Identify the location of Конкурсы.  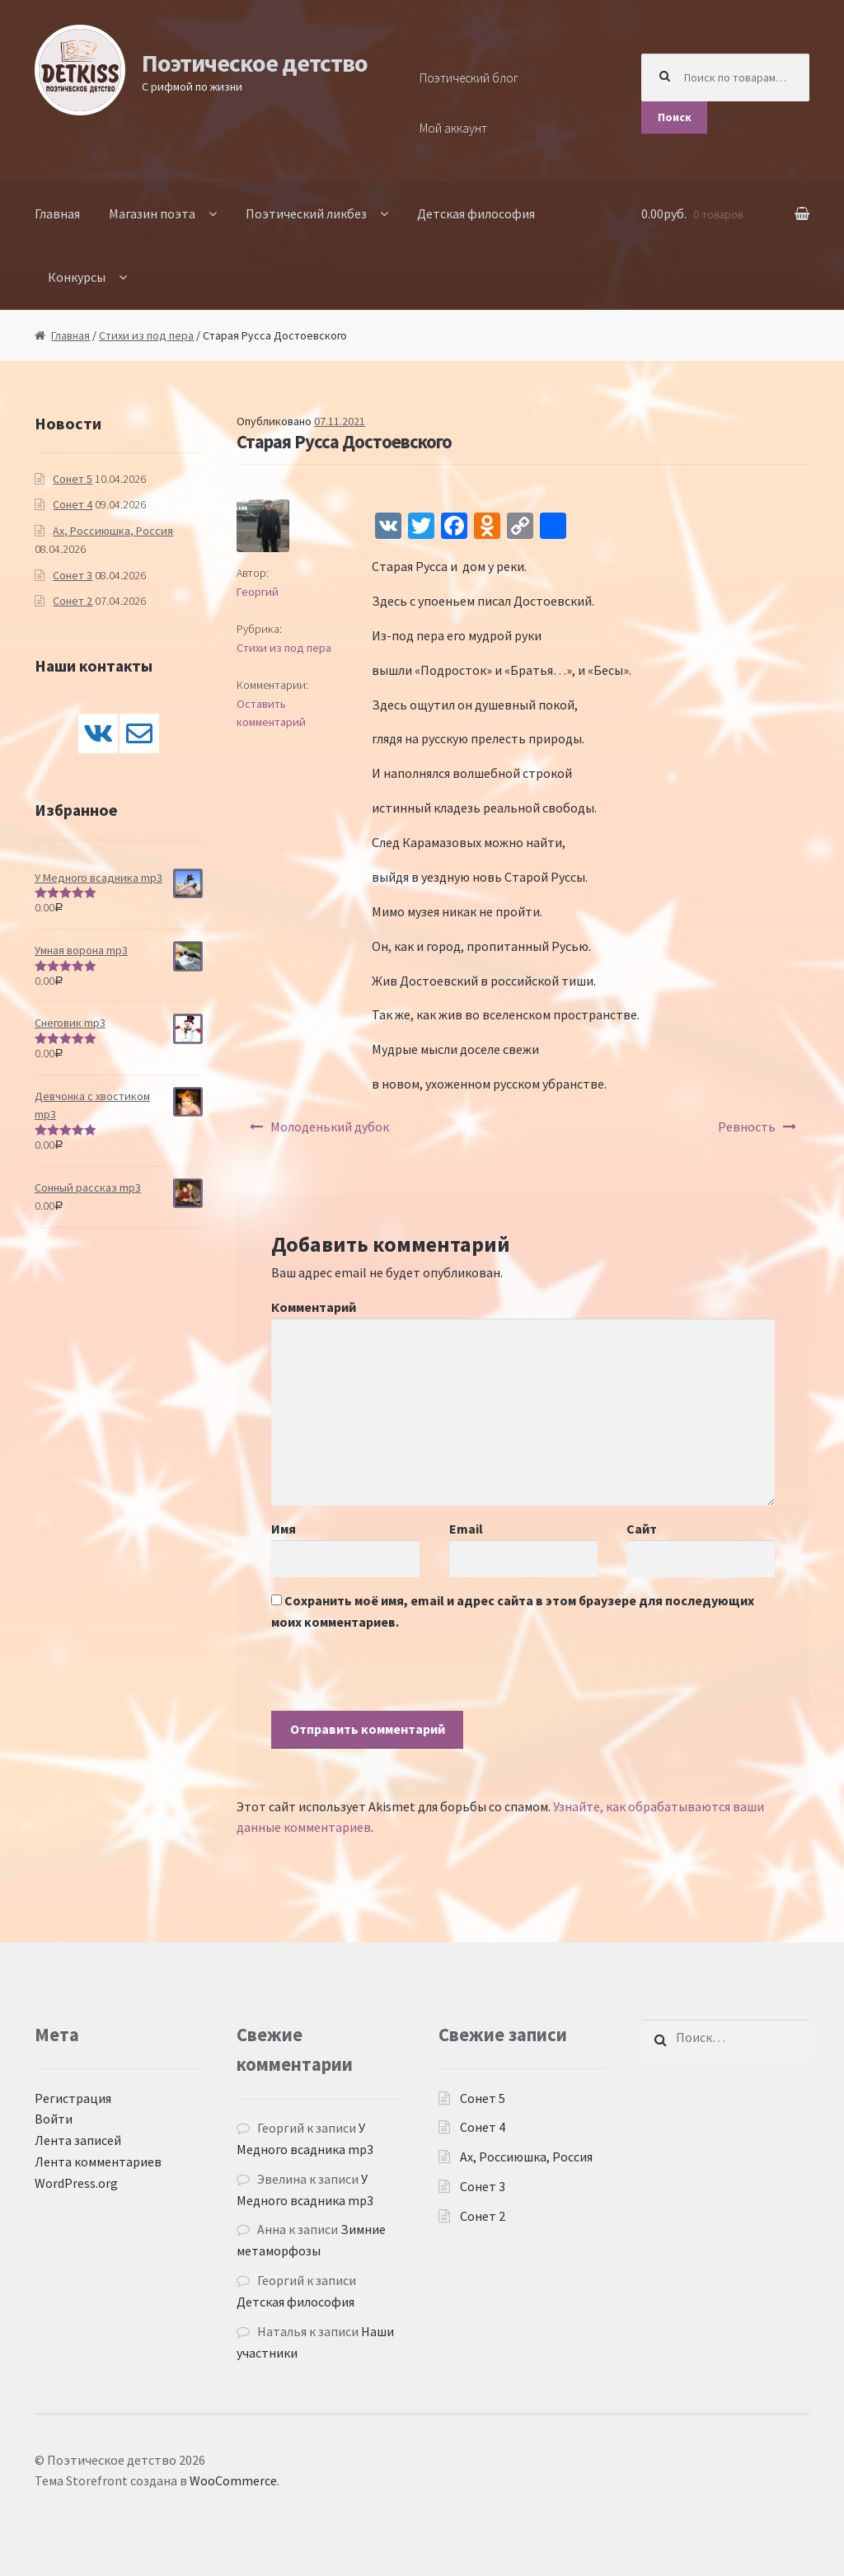
(77, 277).